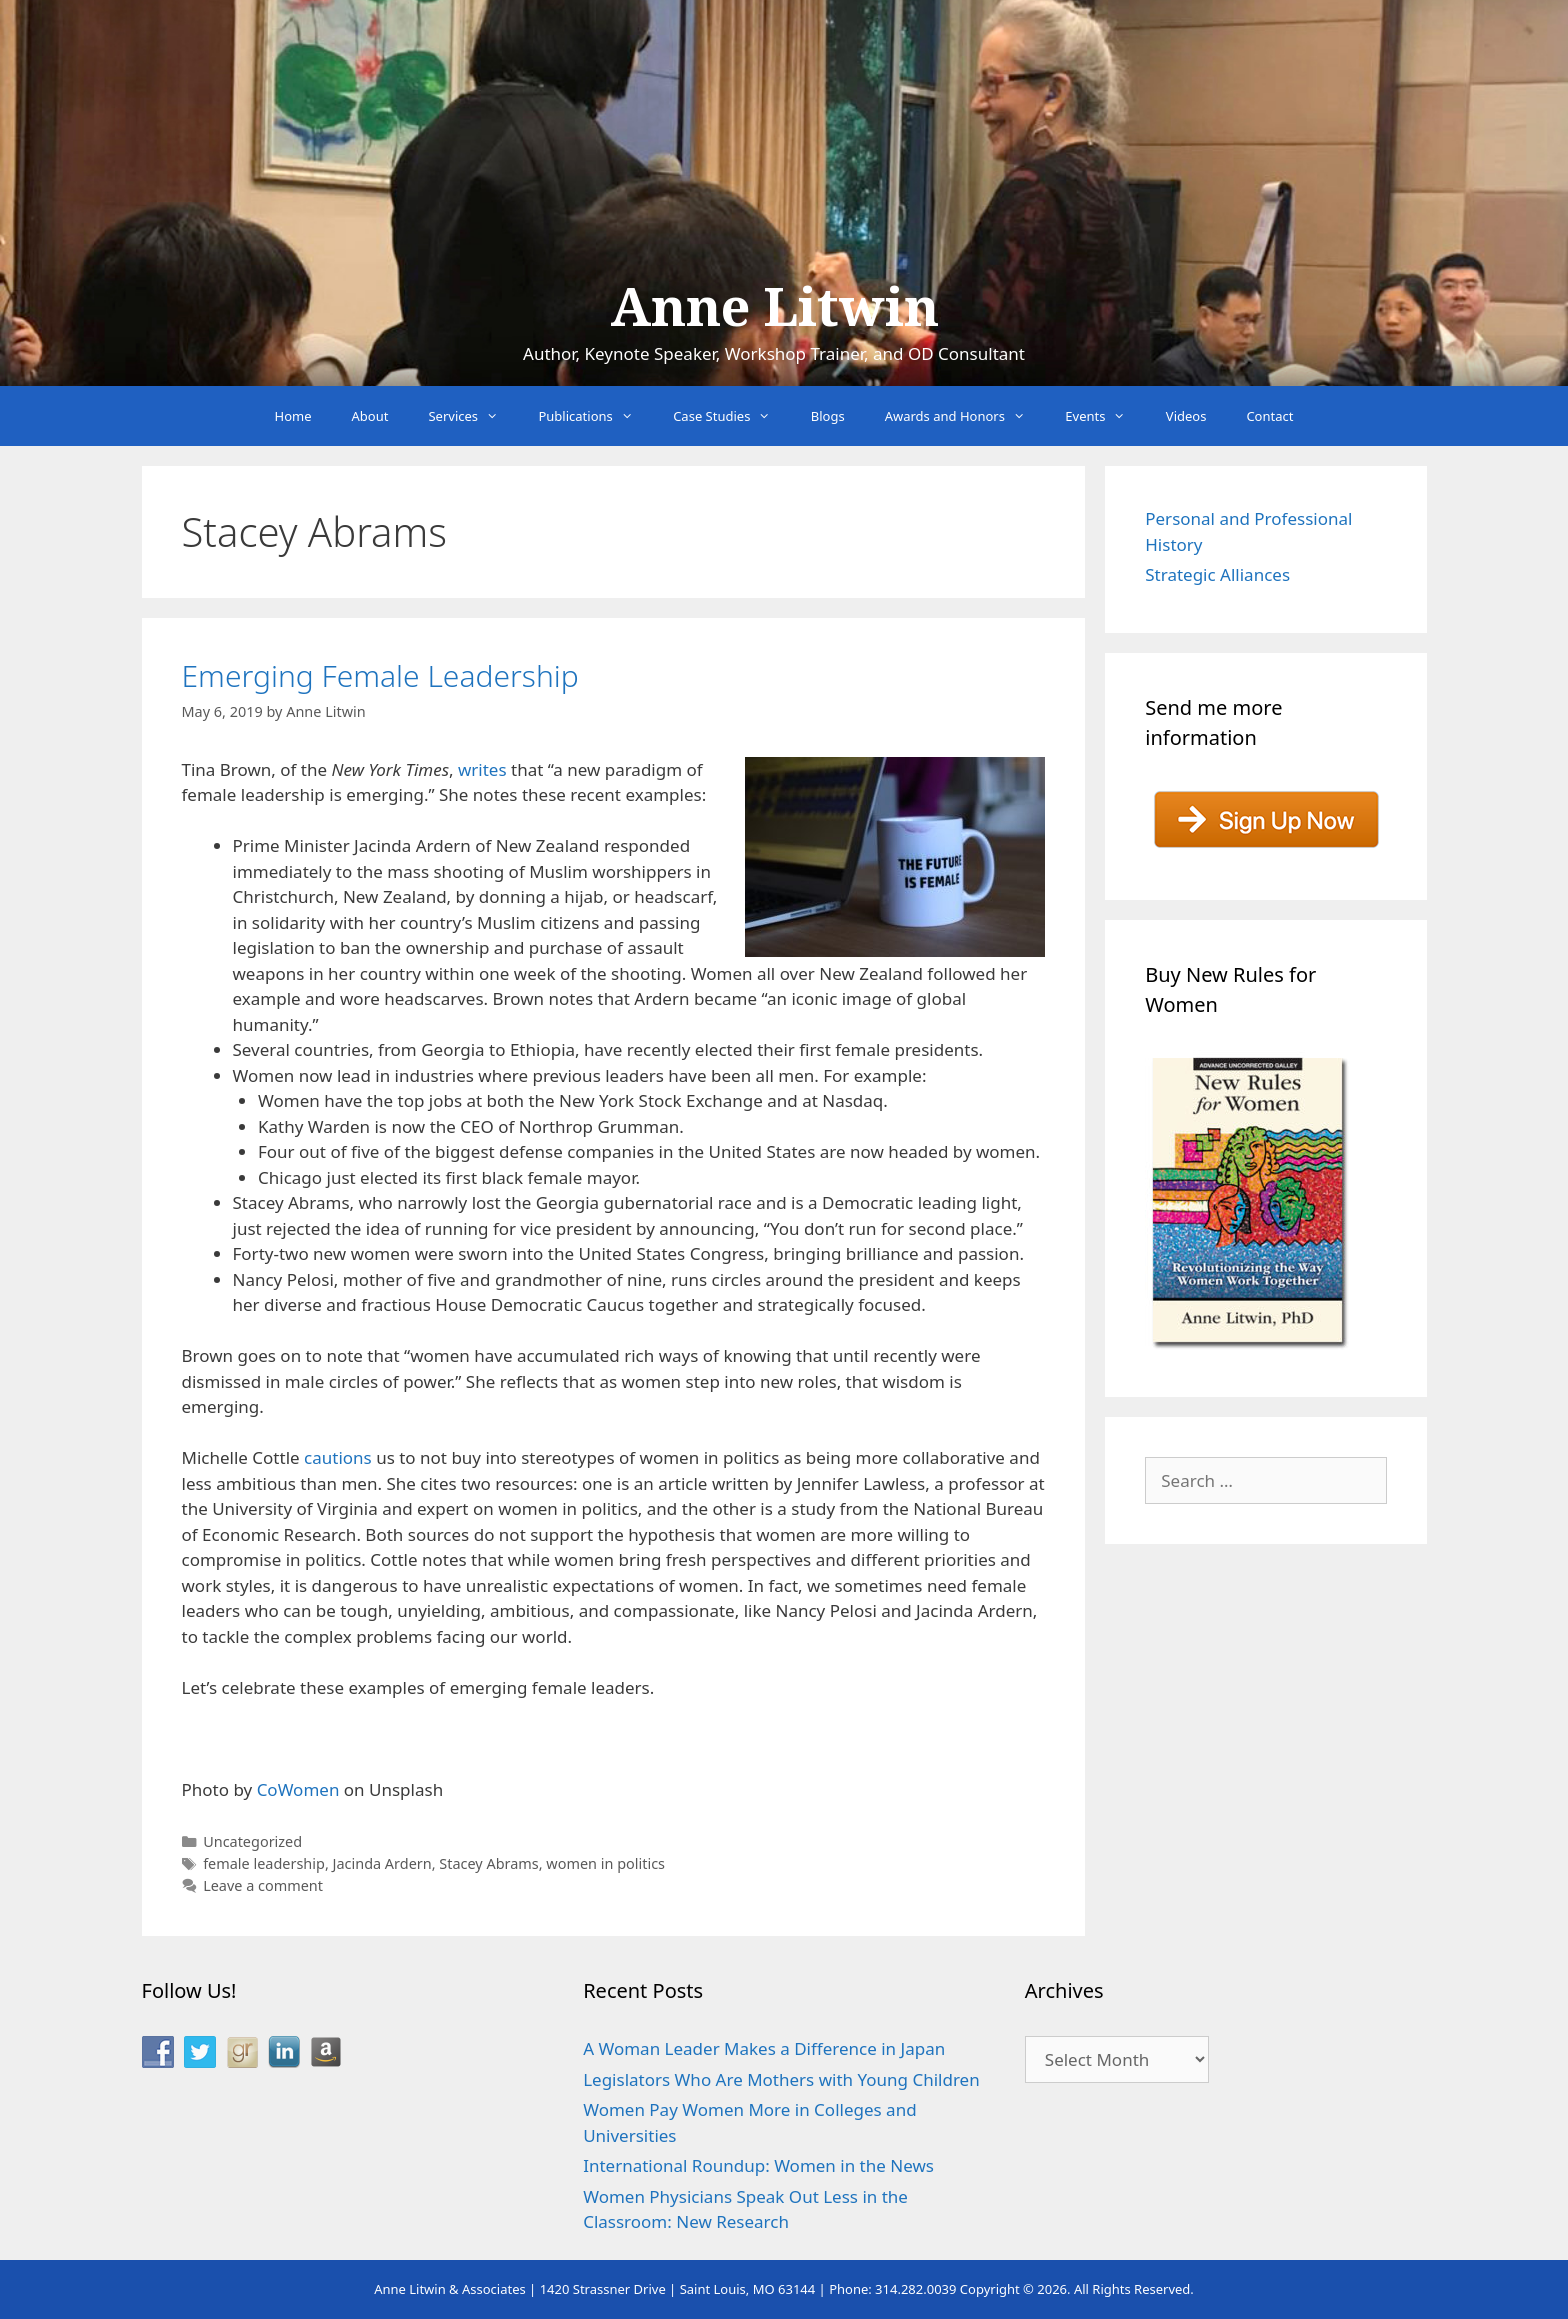  What do you see at coordinates (370, 416) in the screenshot?
I see `About` at bounding box center [370, 416].